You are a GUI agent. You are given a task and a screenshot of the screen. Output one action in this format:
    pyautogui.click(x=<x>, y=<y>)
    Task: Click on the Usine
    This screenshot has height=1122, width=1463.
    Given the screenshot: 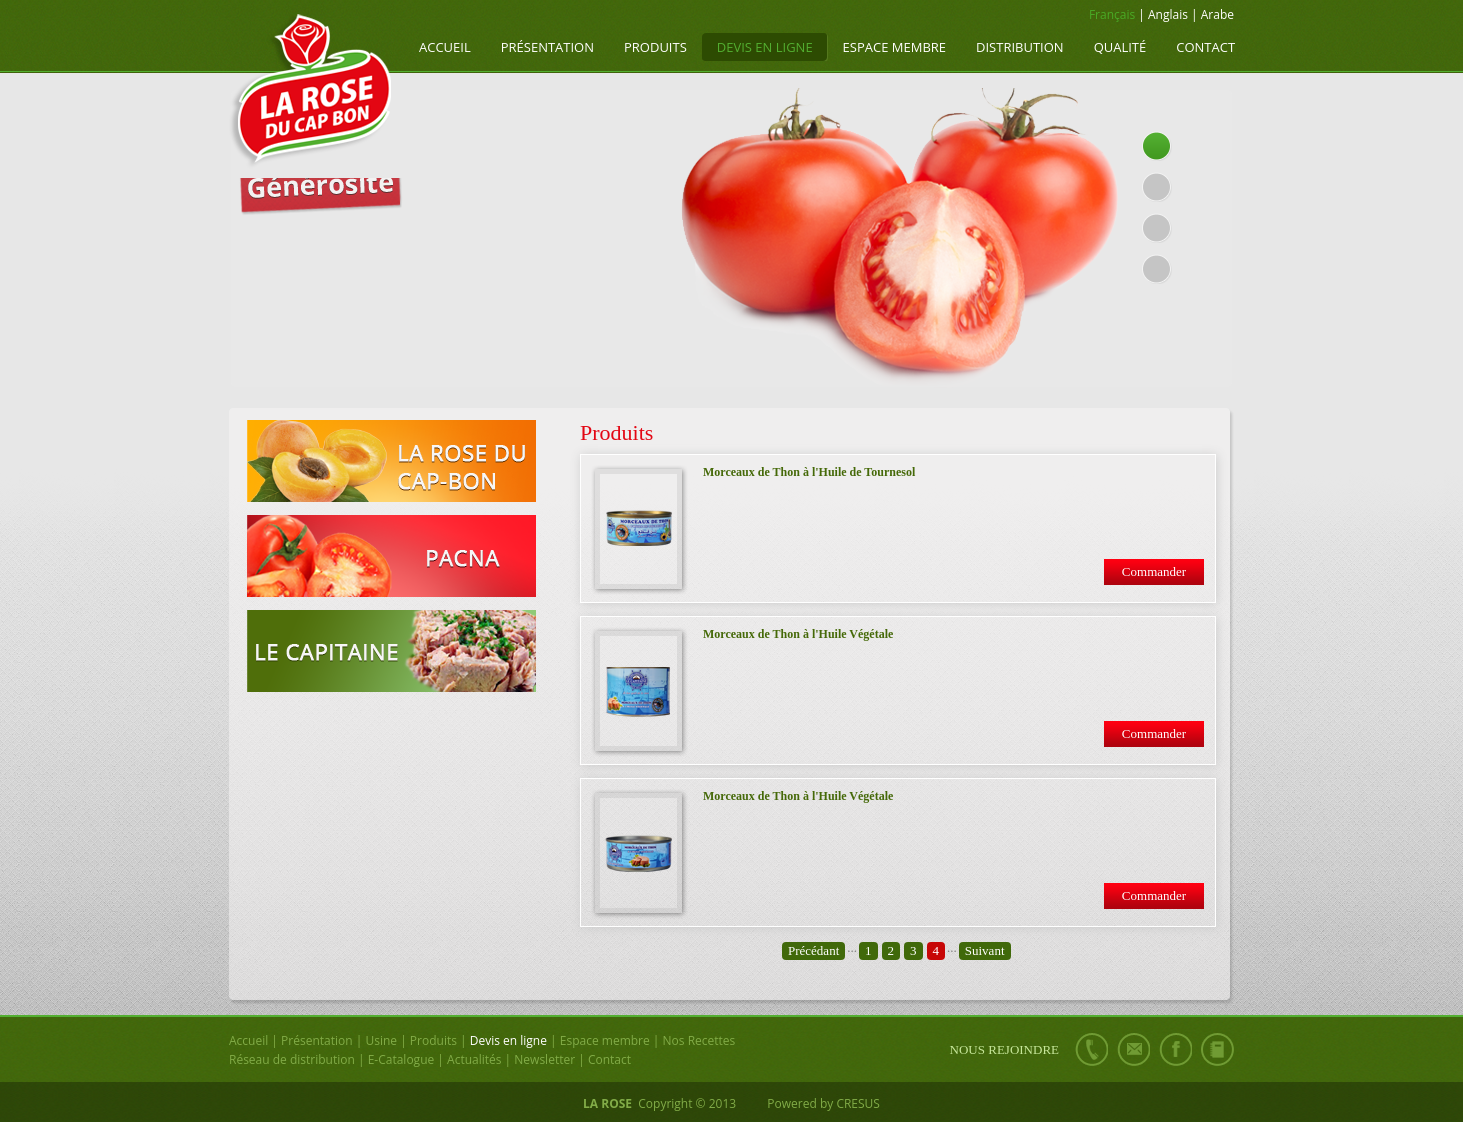 What is the action you would take?
    pyautogui.click(x=381, y=1040)
    